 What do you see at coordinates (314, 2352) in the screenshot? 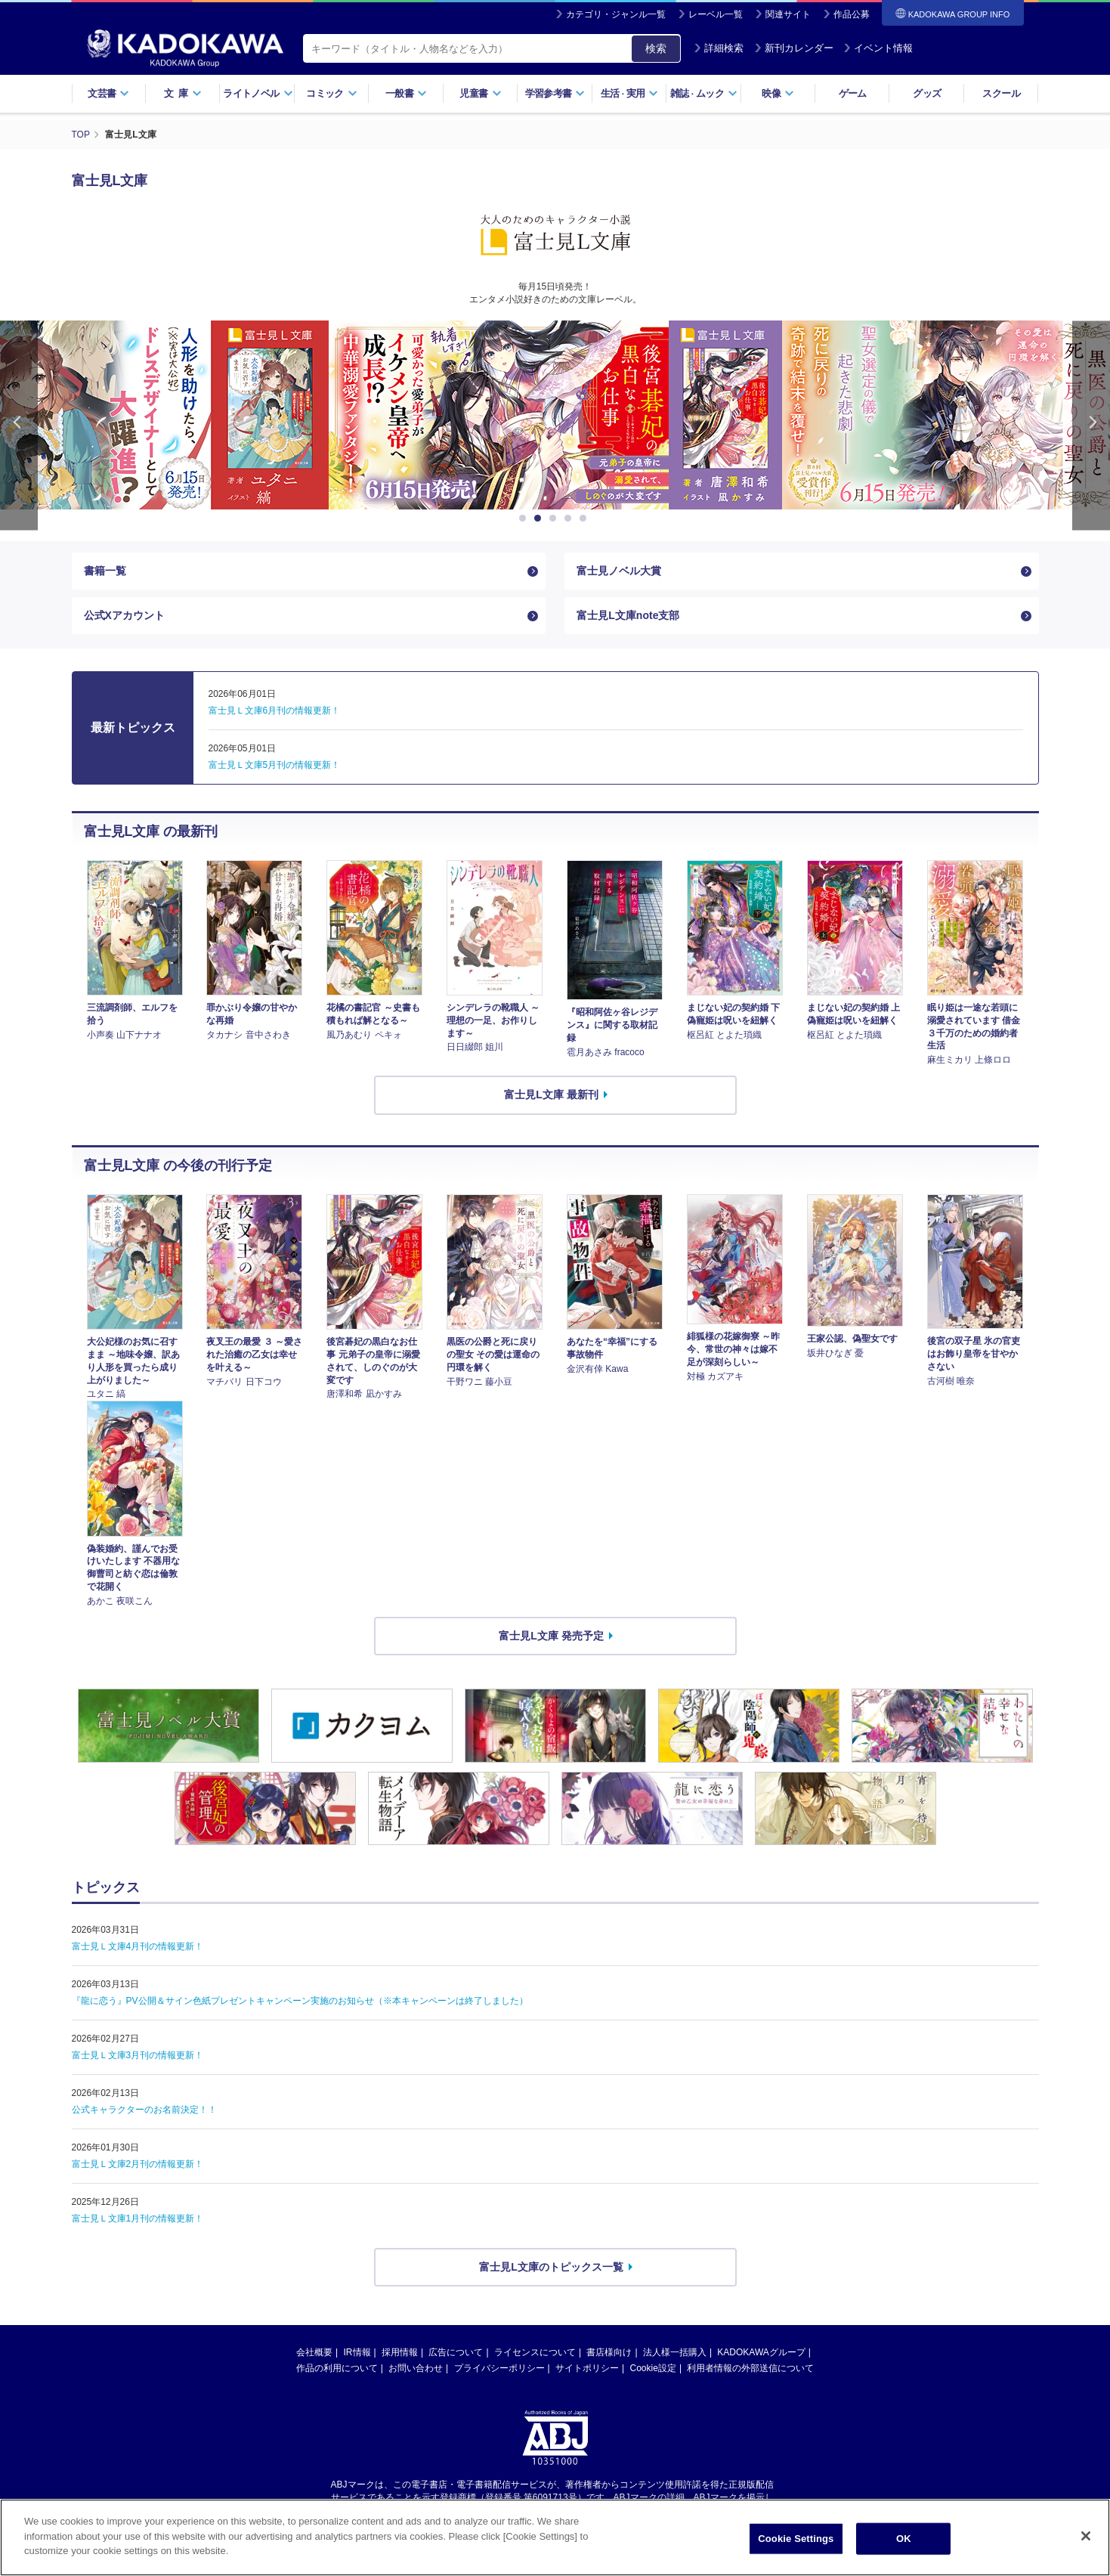
I see `会社概要` at bounding box center [314, 2352].